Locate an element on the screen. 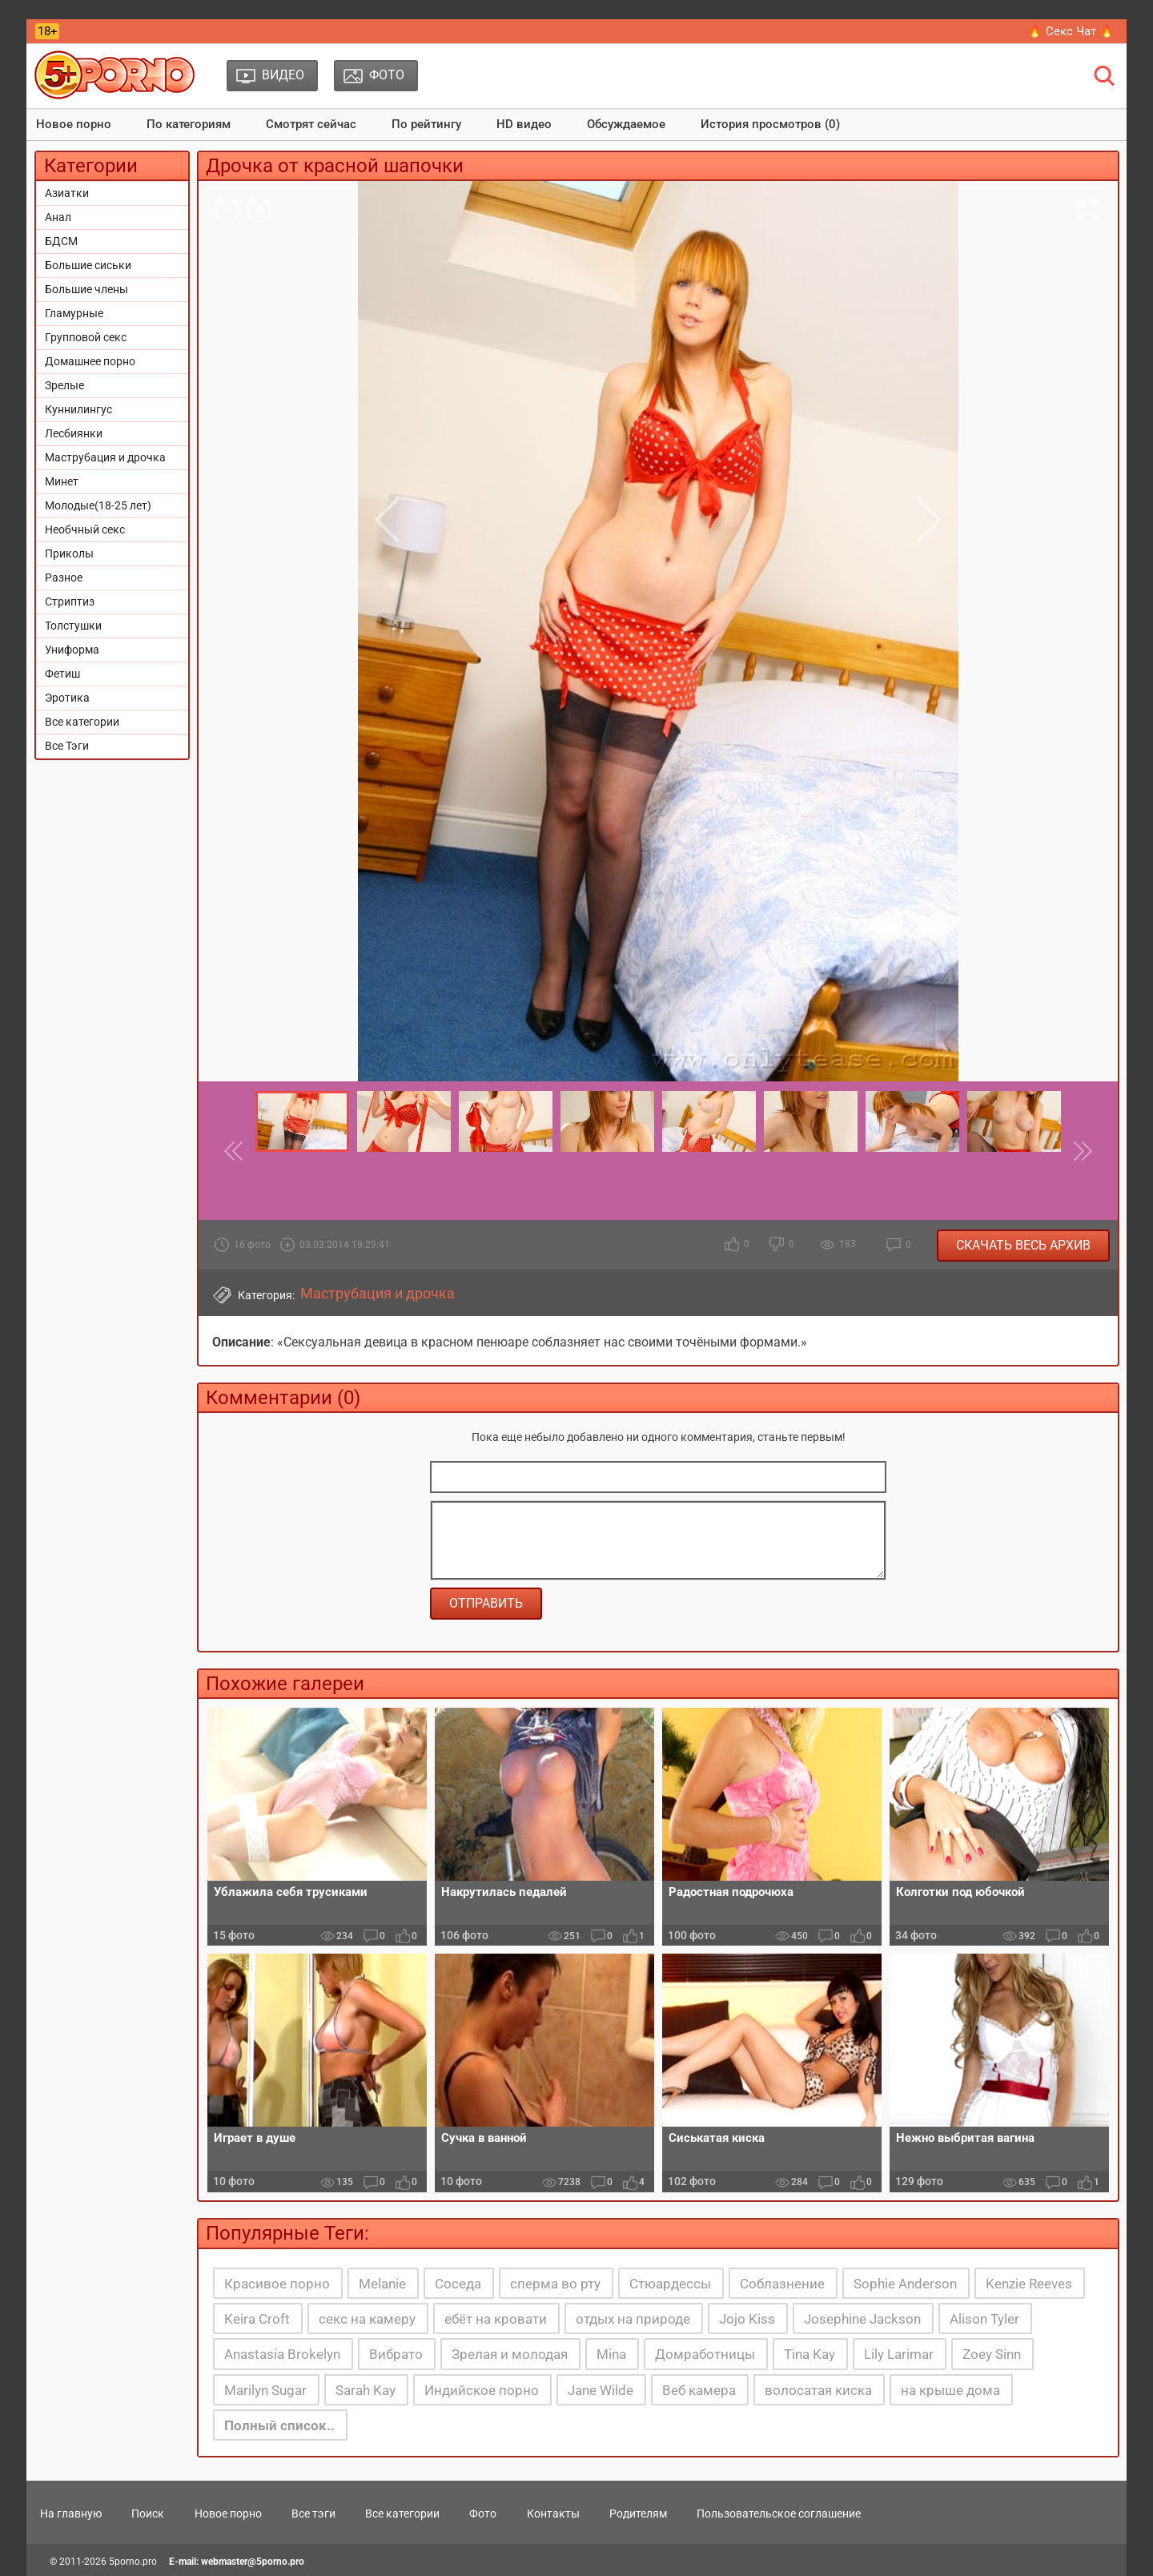 The image size is (1153, 2576). Lily Larimar is located at coordinates (899, 2354).